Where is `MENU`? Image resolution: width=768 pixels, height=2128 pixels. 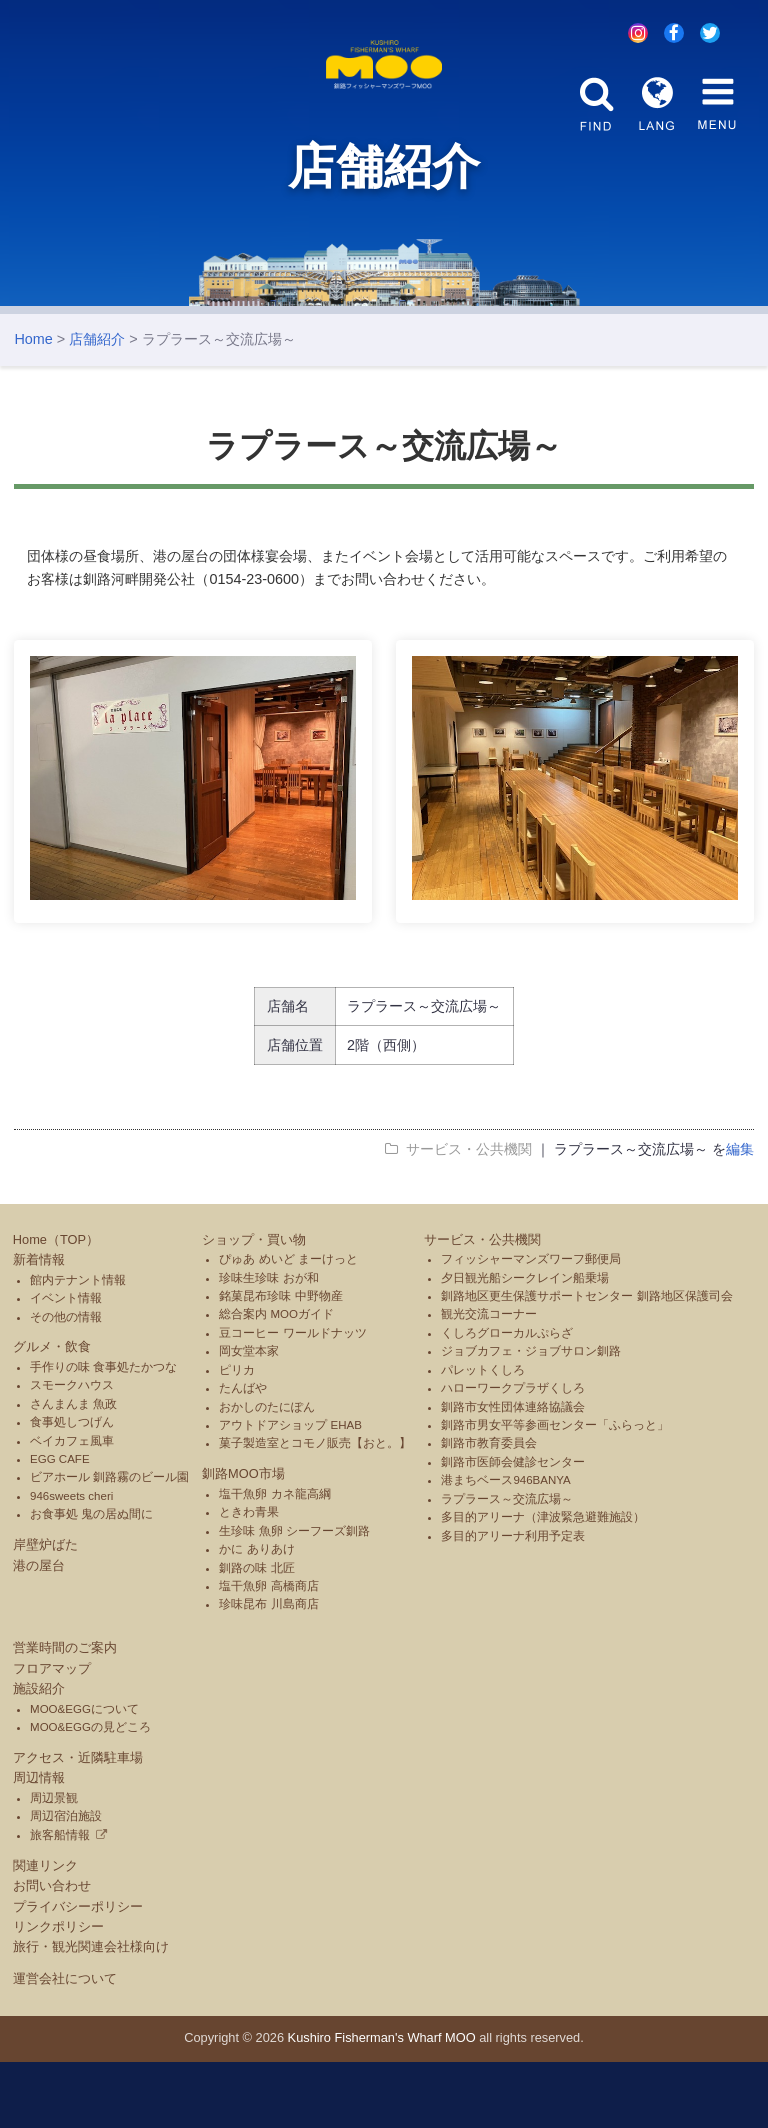 MENU is located at coordinates (717, 104).